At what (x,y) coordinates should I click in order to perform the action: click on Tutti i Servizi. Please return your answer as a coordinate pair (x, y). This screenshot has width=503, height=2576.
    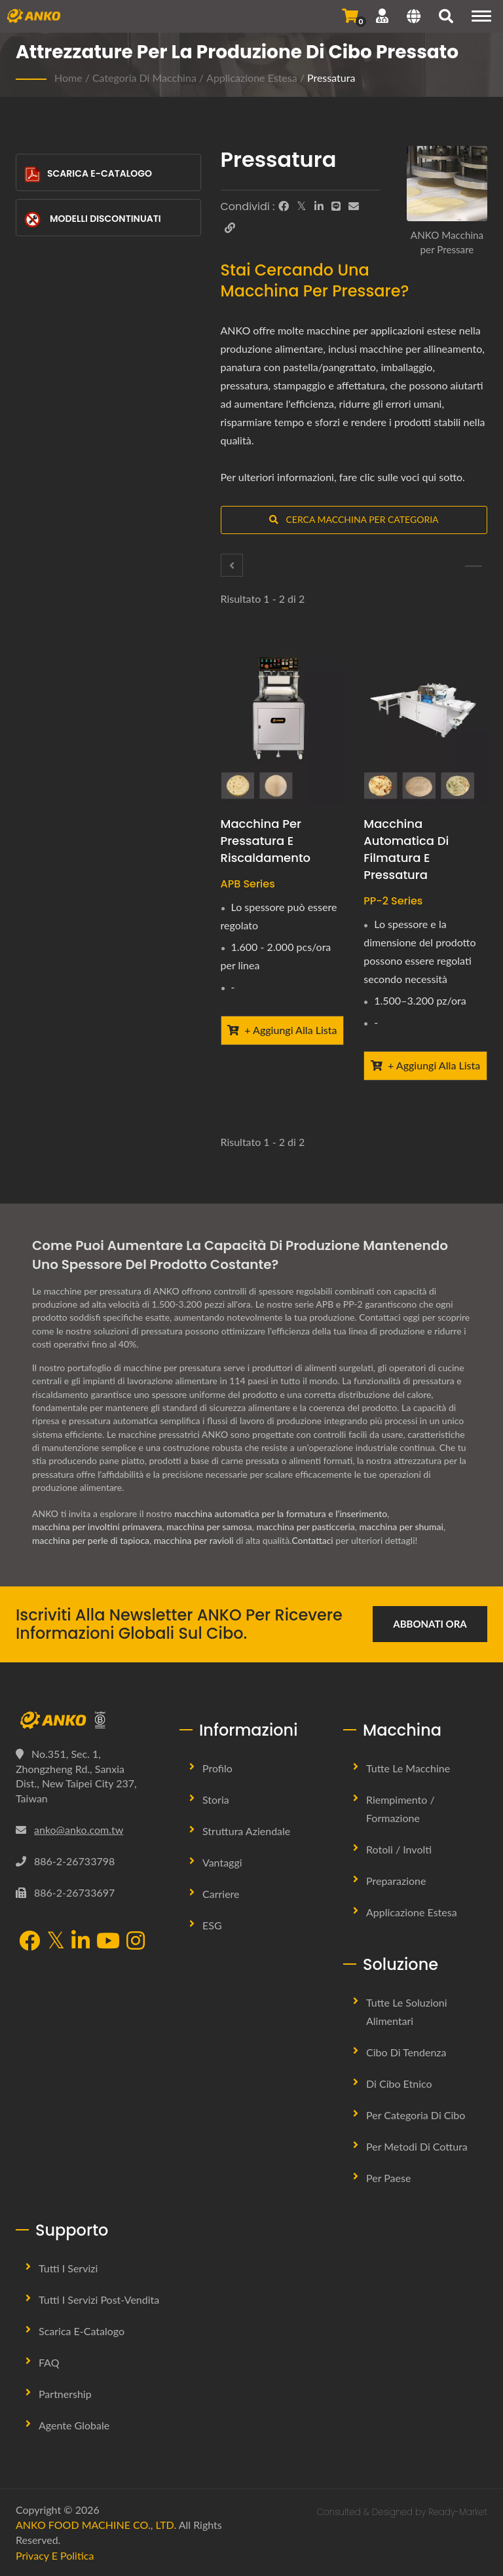
    Looking at the image, I should click on (68, 2268).